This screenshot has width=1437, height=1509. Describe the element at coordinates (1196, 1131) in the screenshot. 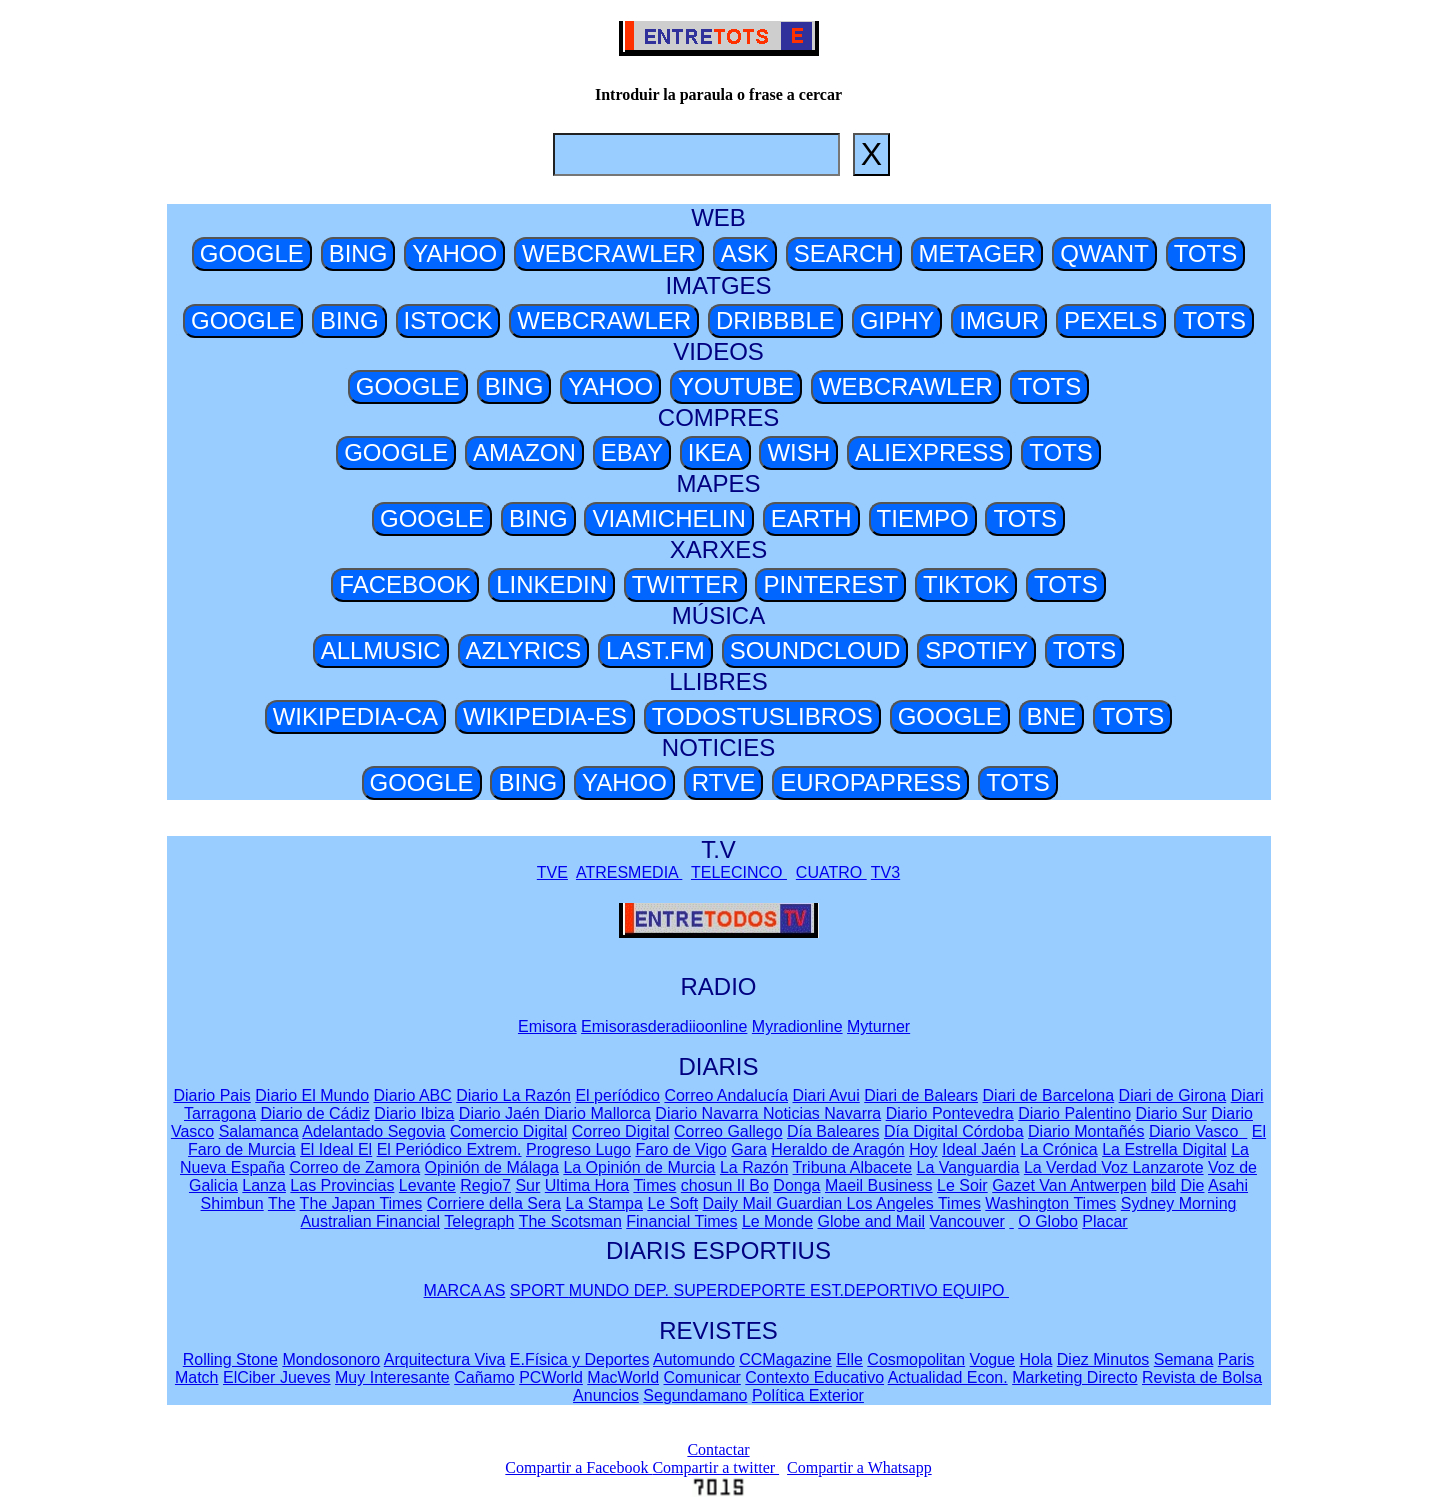

I see `Diario Vasco` at that location.